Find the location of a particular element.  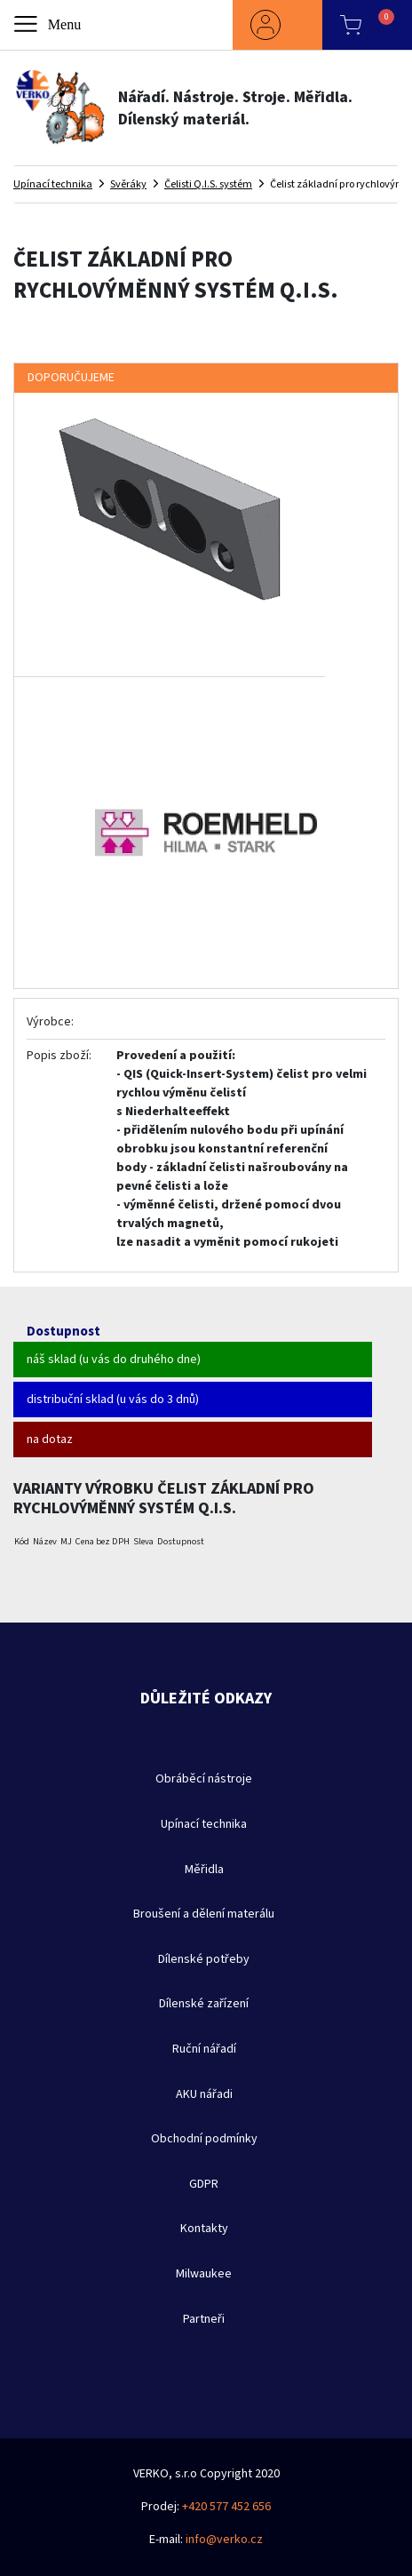

Čelisti Q.I.S. systém is located at coordinates (208, 184).